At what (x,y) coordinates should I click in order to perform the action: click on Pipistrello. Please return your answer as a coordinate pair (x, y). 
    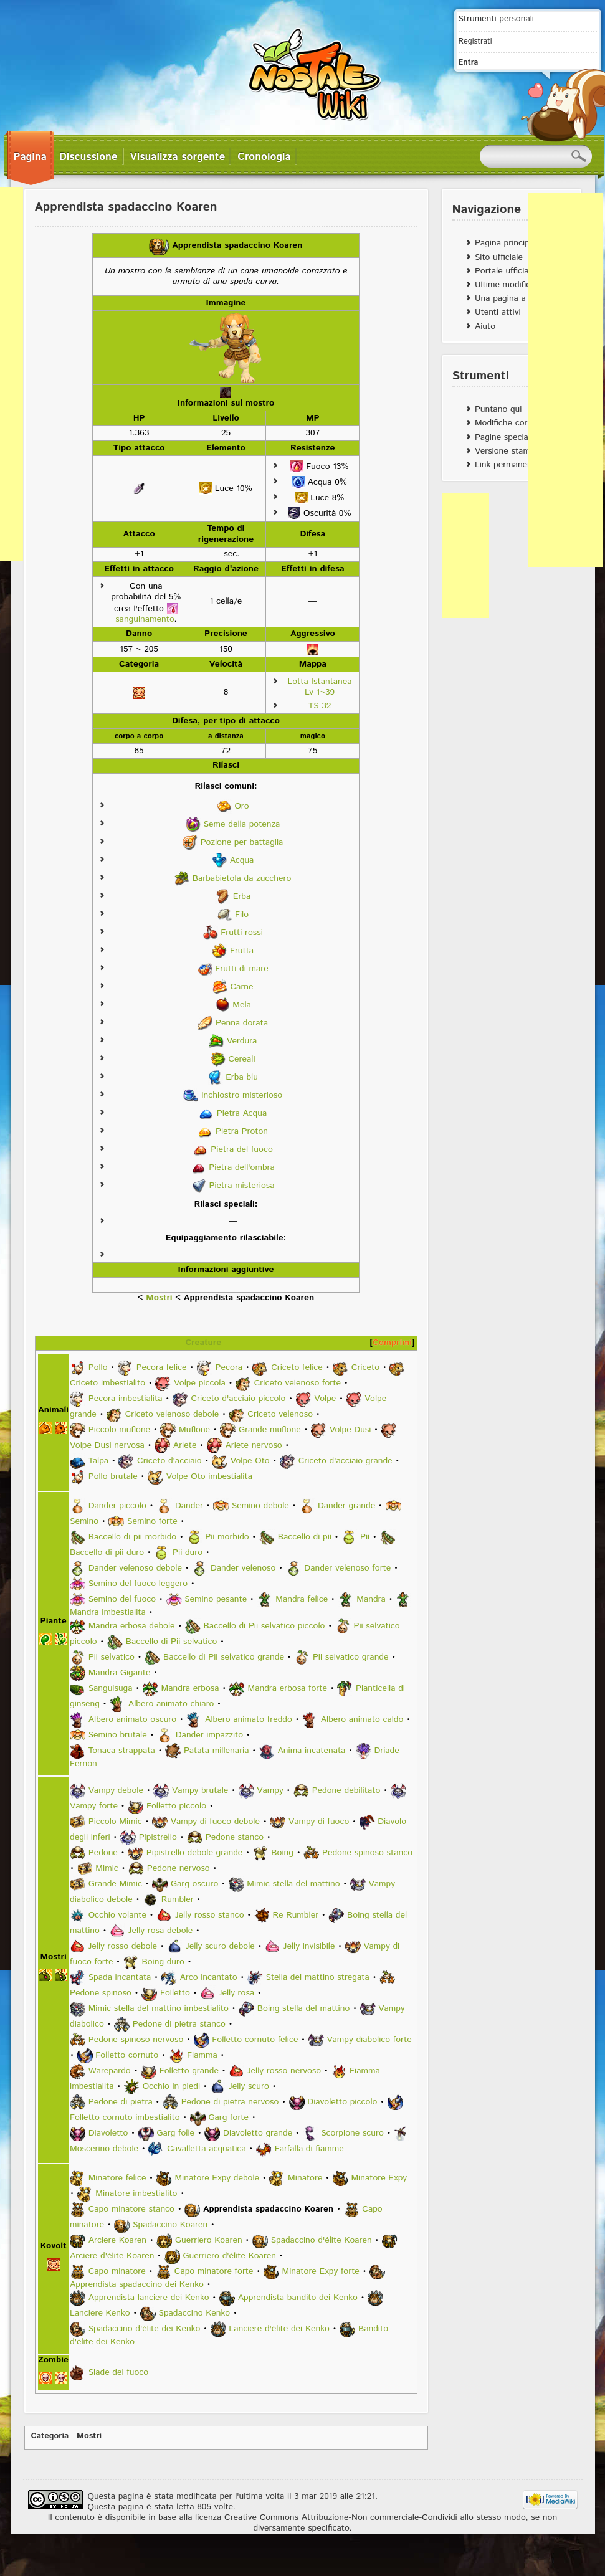
    Looking at the image, I should click on (158, 1837).